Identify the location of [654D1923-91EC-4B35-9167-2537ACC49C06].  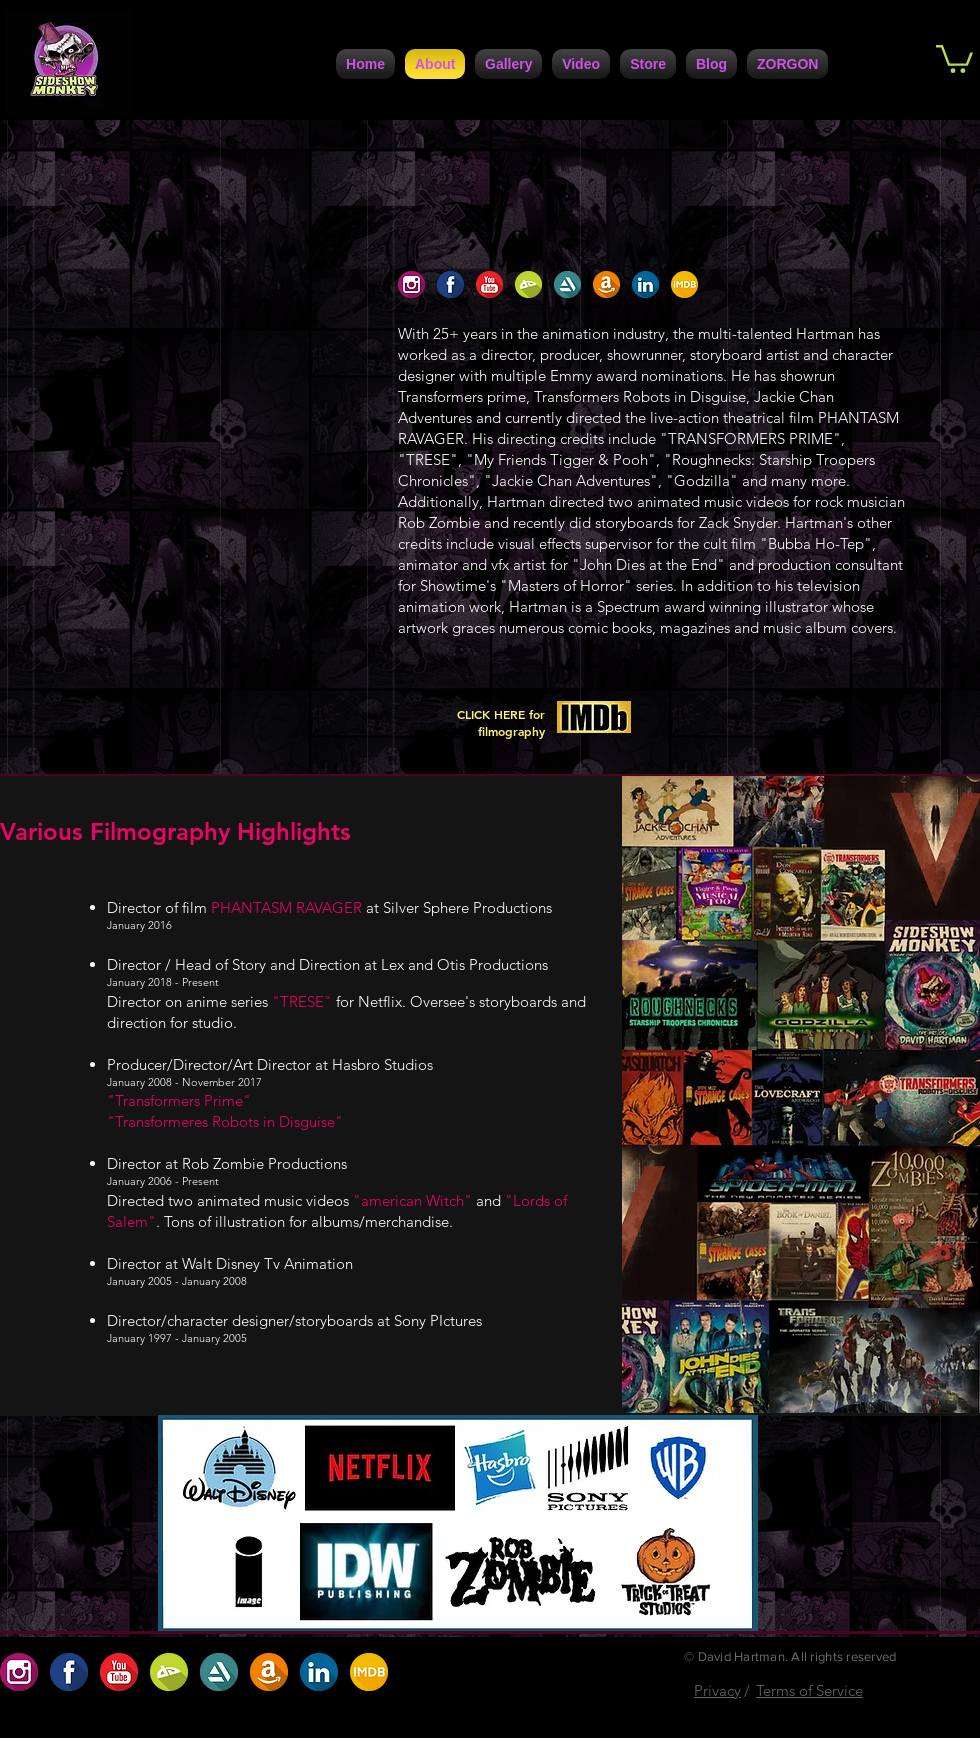
(411, 284).